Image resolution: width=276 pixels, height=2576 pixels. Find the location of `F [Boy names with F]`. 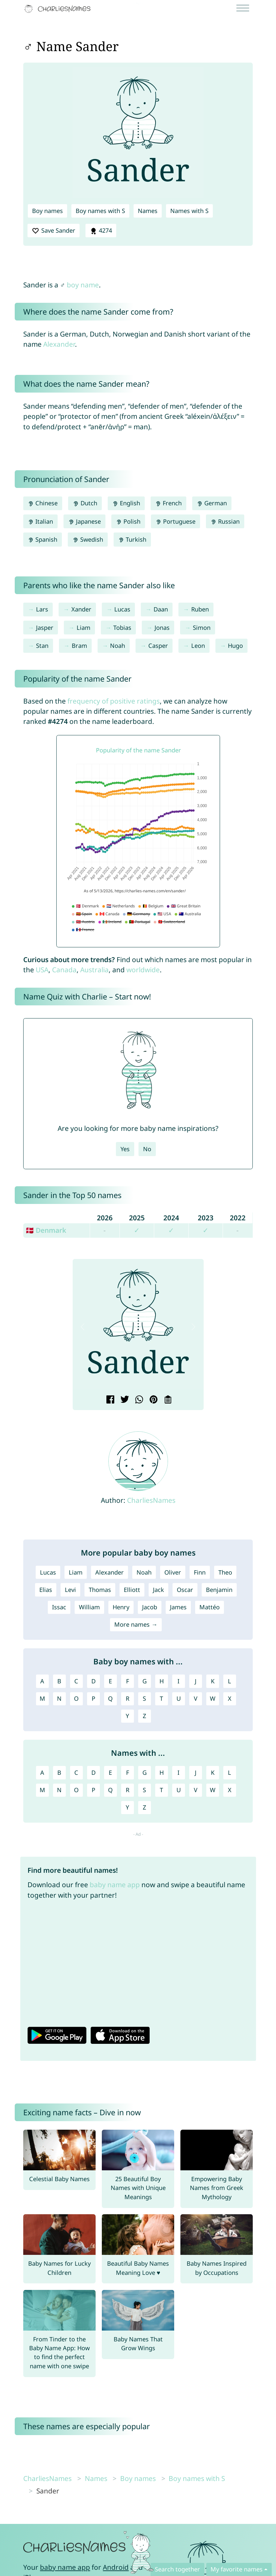

F [Boy names with F] is located at coordinates (127, 1681).